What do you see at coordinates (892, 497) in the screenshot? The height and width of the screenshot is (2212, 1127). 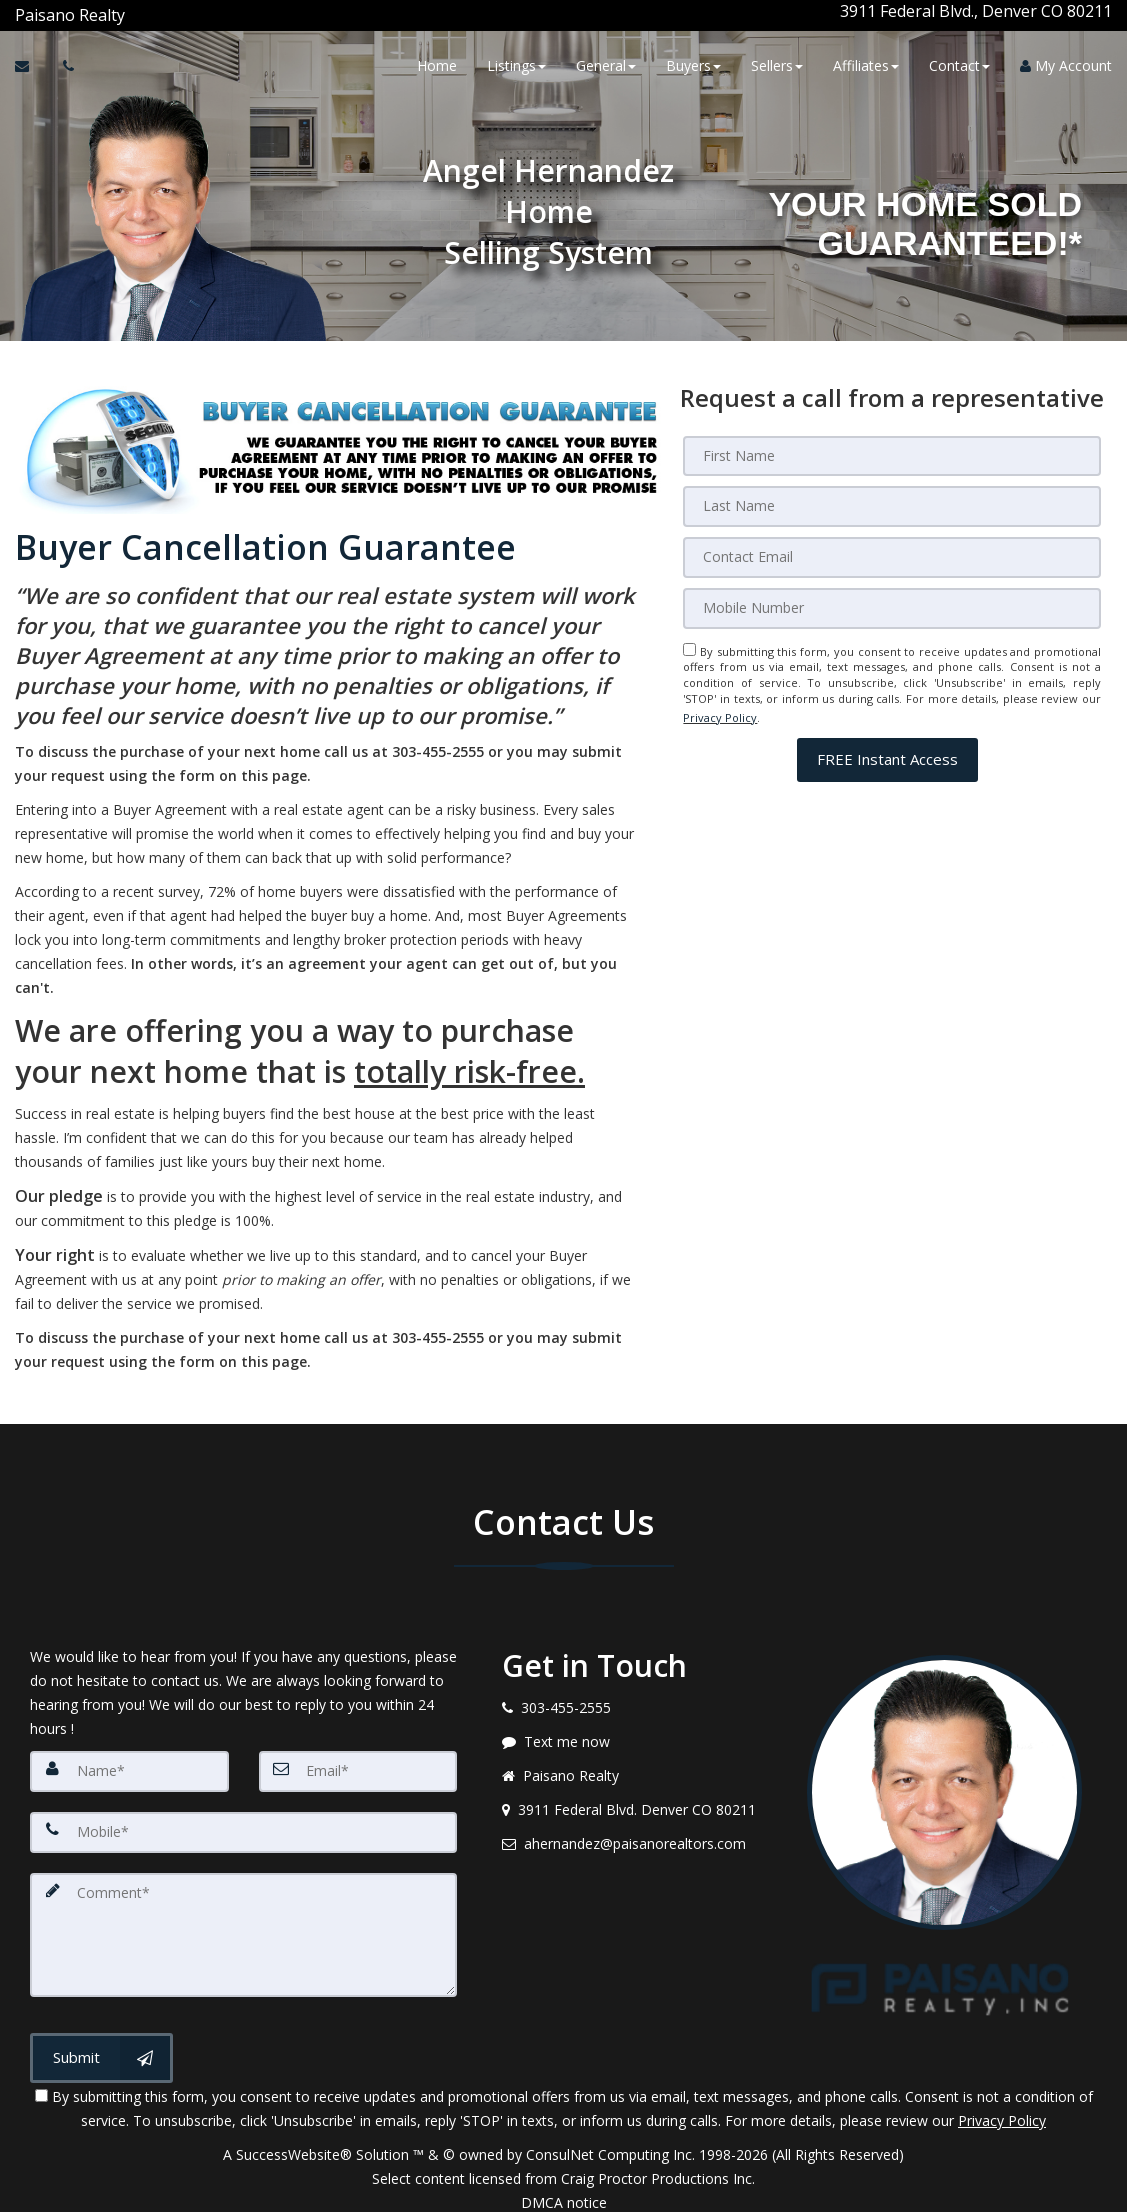 I see `[Last Name]` at bounding box center [892, 497].